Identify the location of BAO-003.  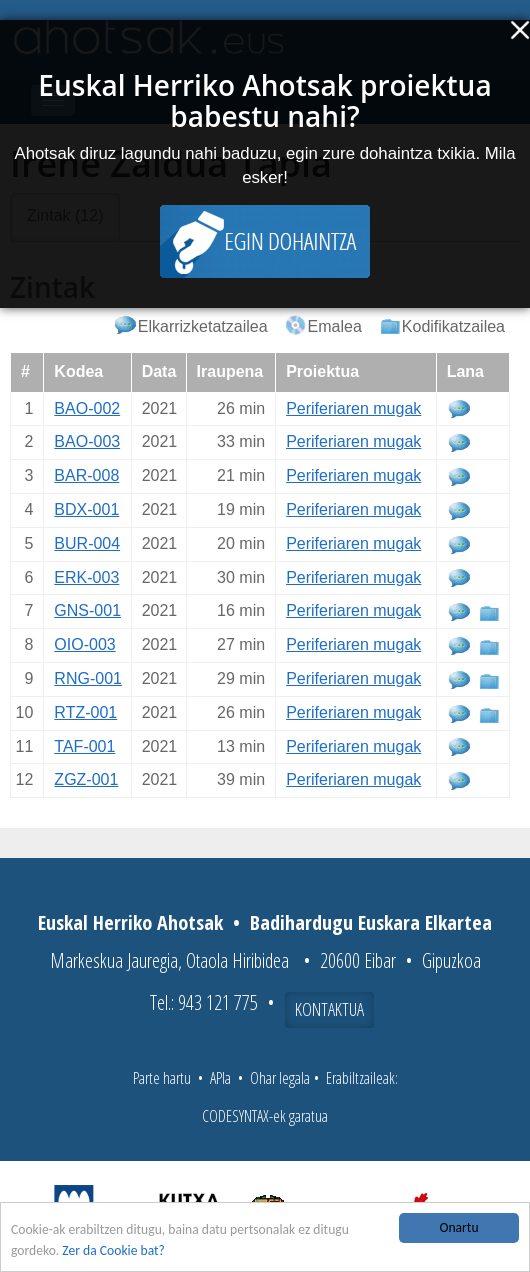
(87, 441).